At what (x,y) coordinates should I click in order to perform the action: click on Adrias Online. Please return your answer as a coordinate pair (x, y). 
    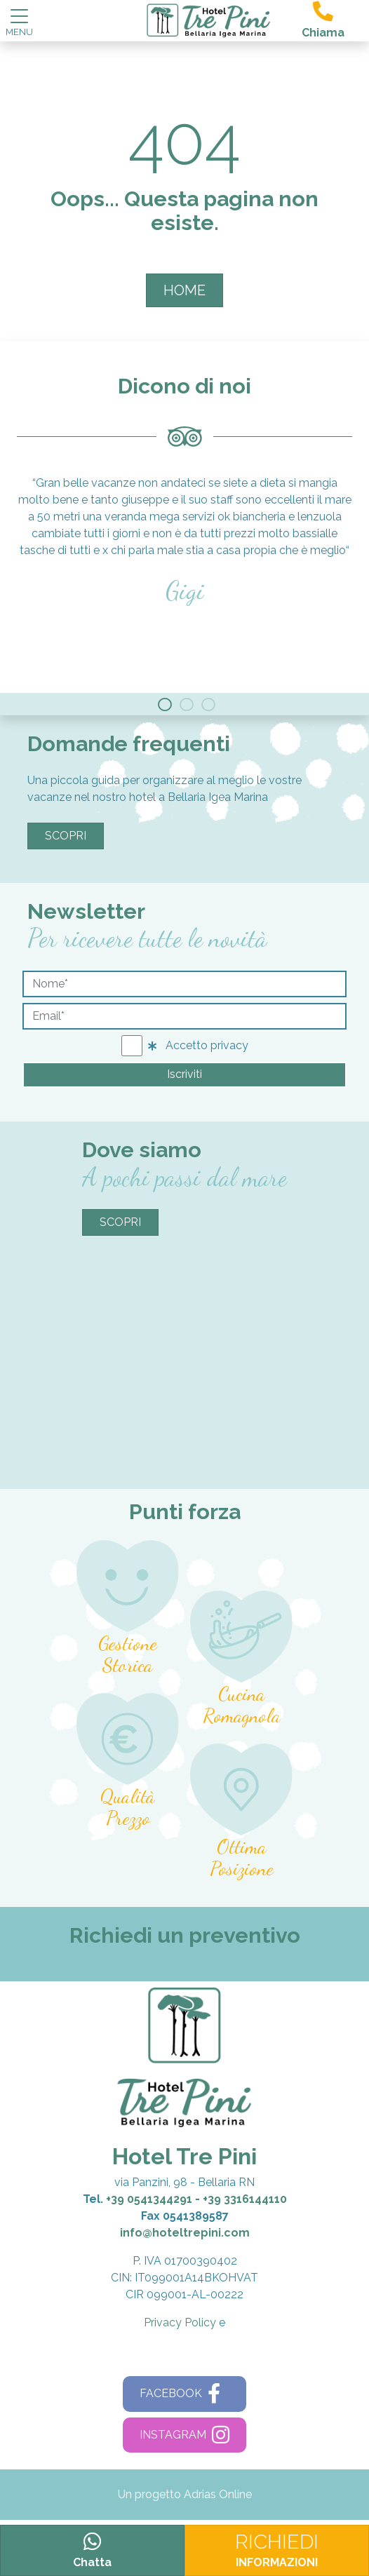
    Looking at the image, I should click on (218, 2494).